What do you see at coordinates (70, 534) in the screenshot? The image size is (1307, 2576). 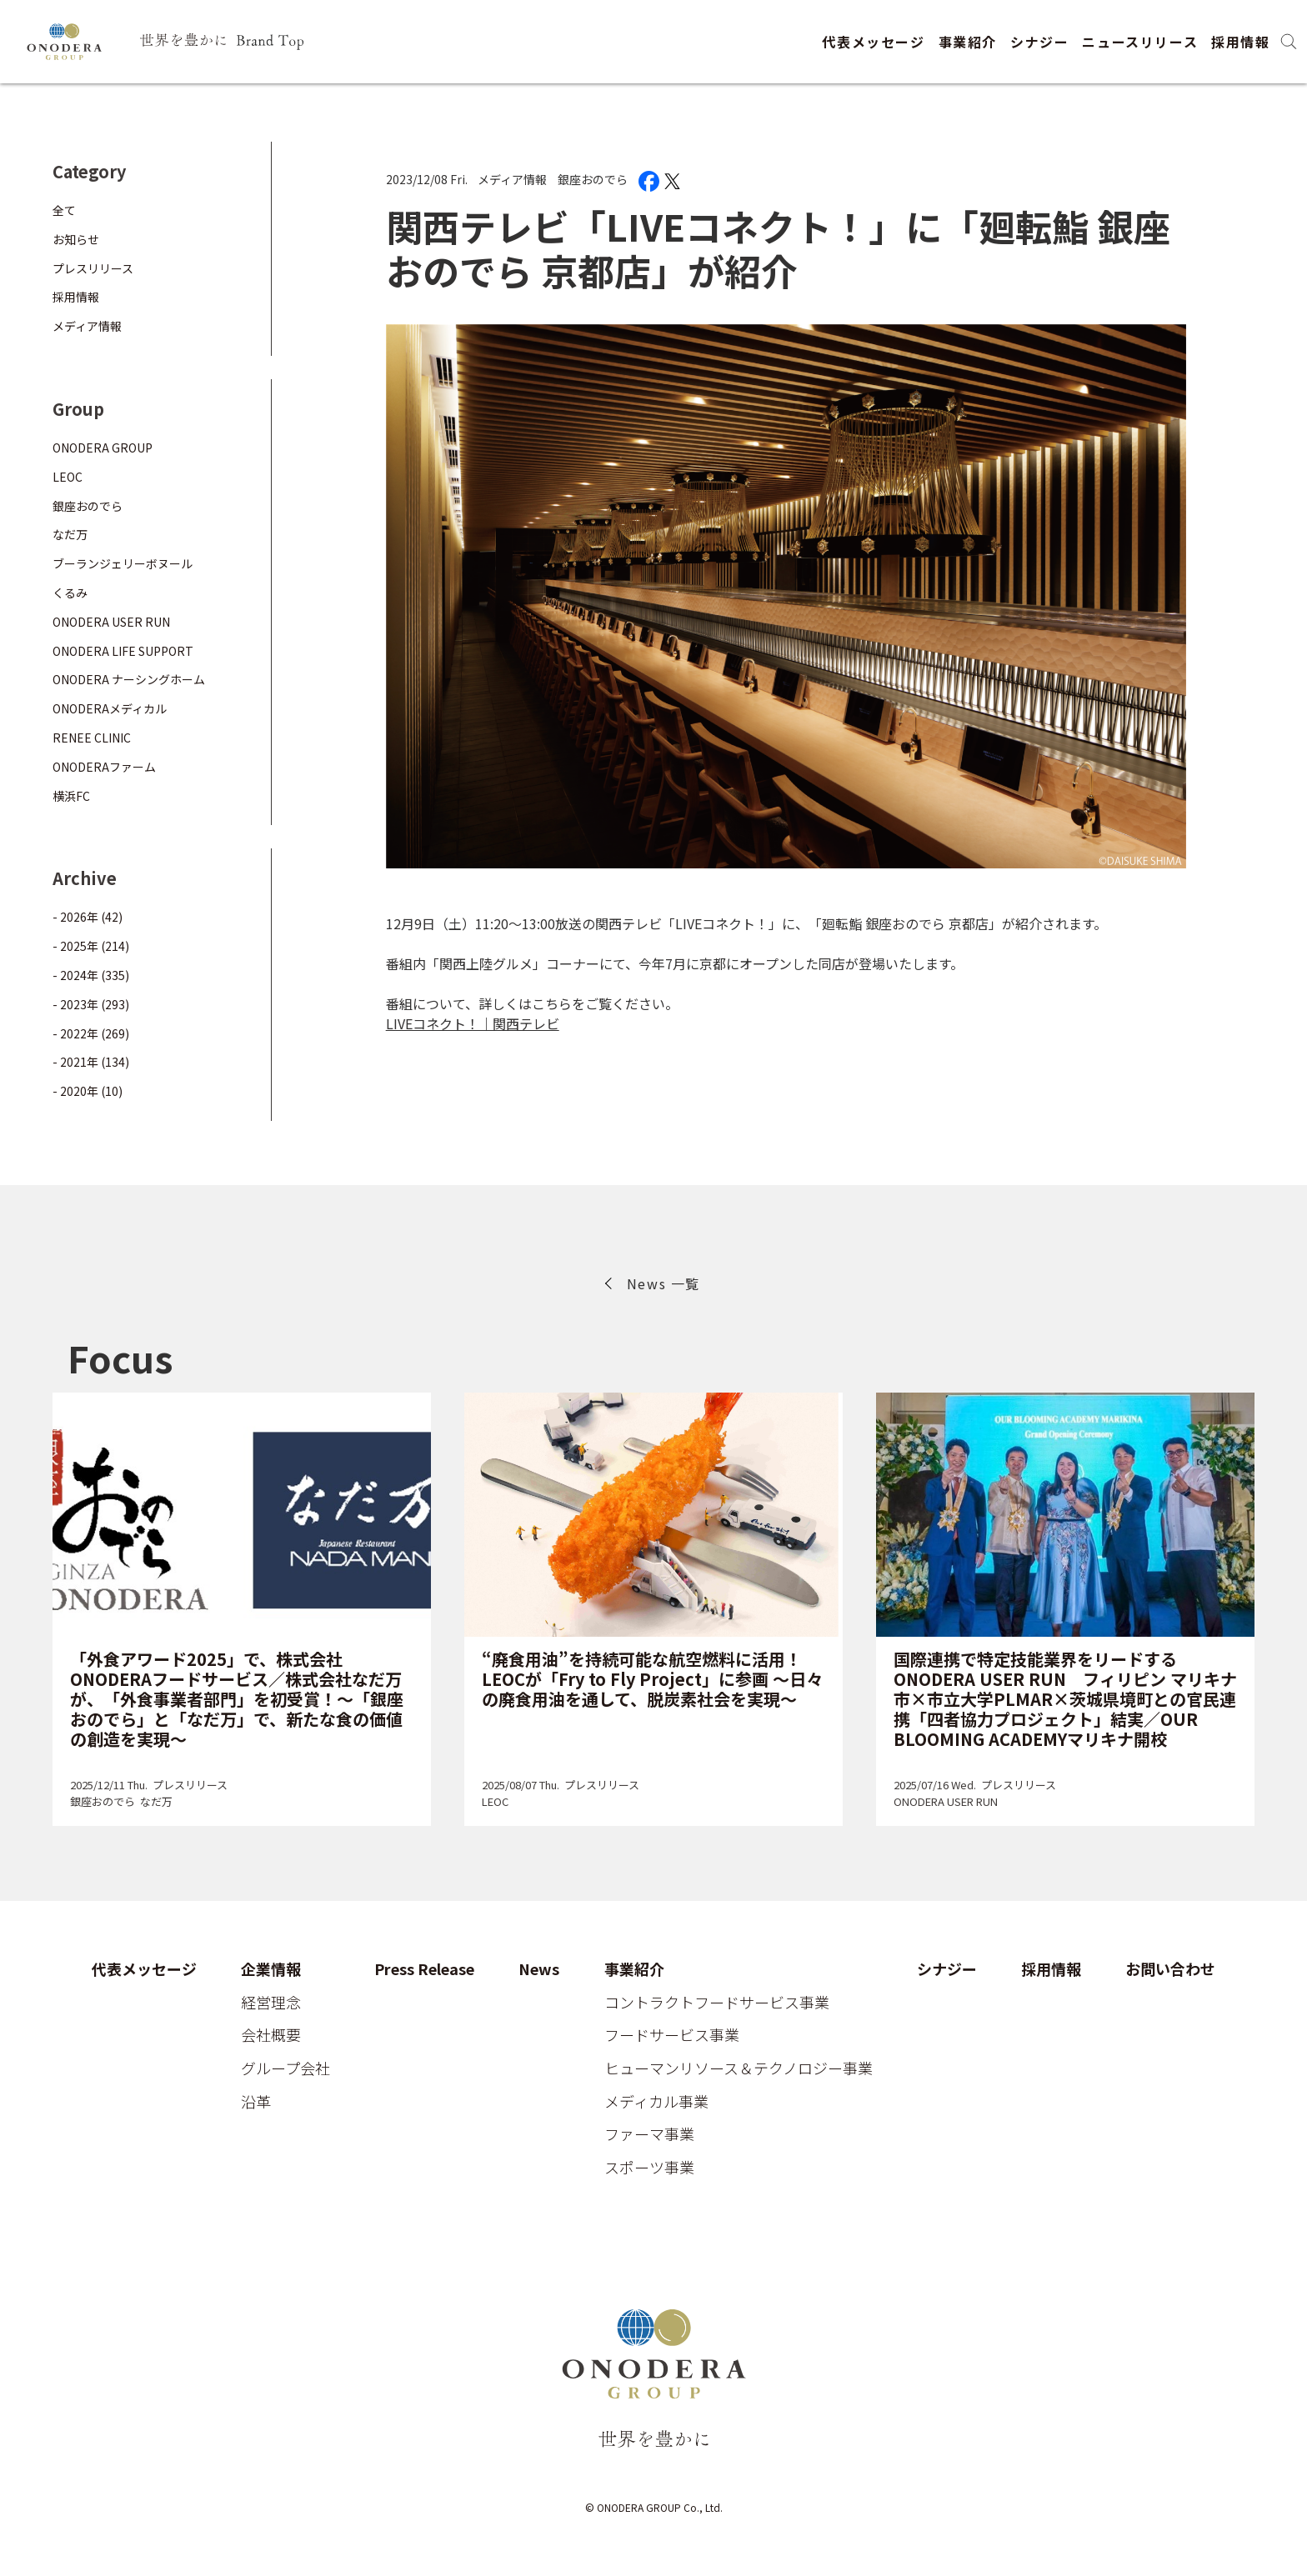 I see `なだ万` at bounding box center [70, 534].